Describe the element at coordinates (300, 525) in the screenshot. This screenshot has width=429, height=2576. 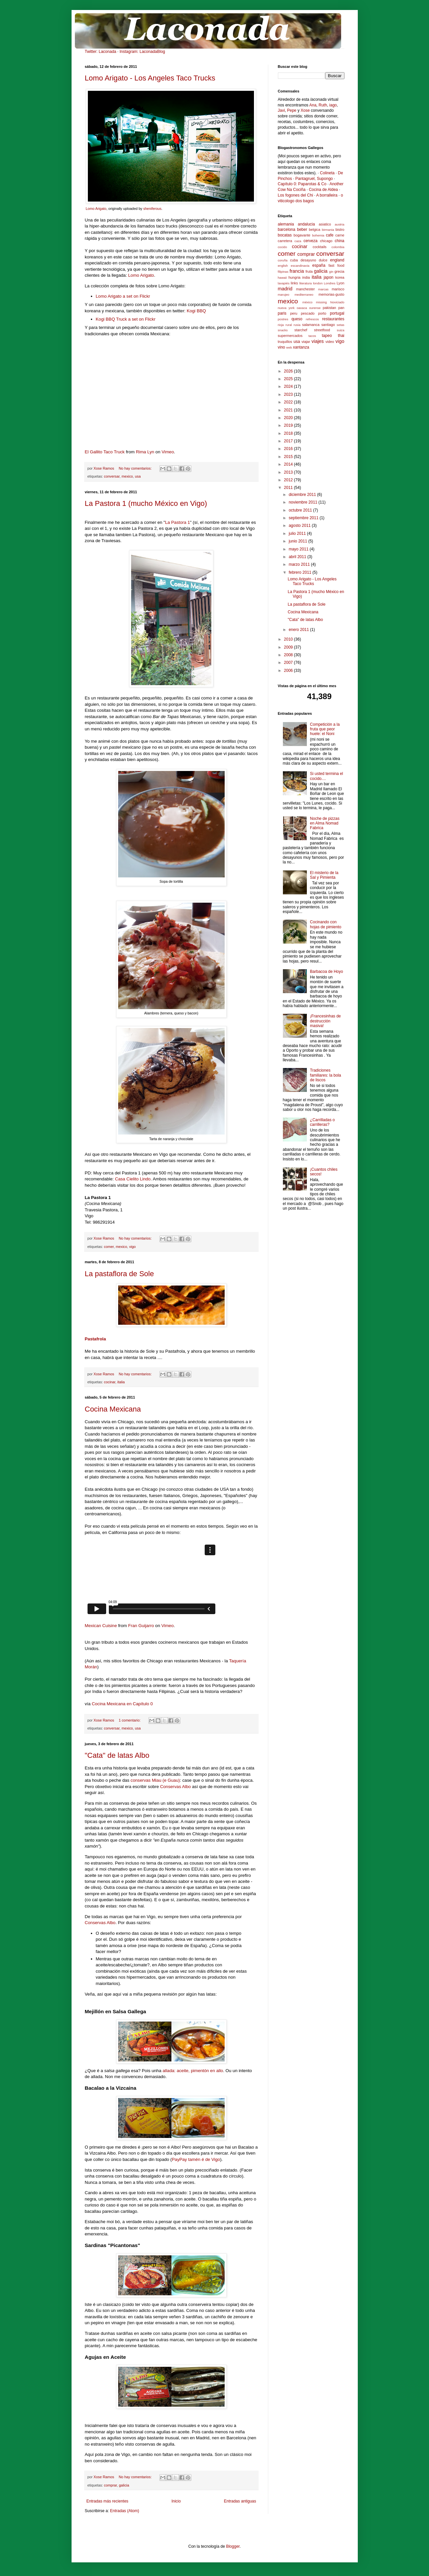
I see `agosto 2011` at that location.